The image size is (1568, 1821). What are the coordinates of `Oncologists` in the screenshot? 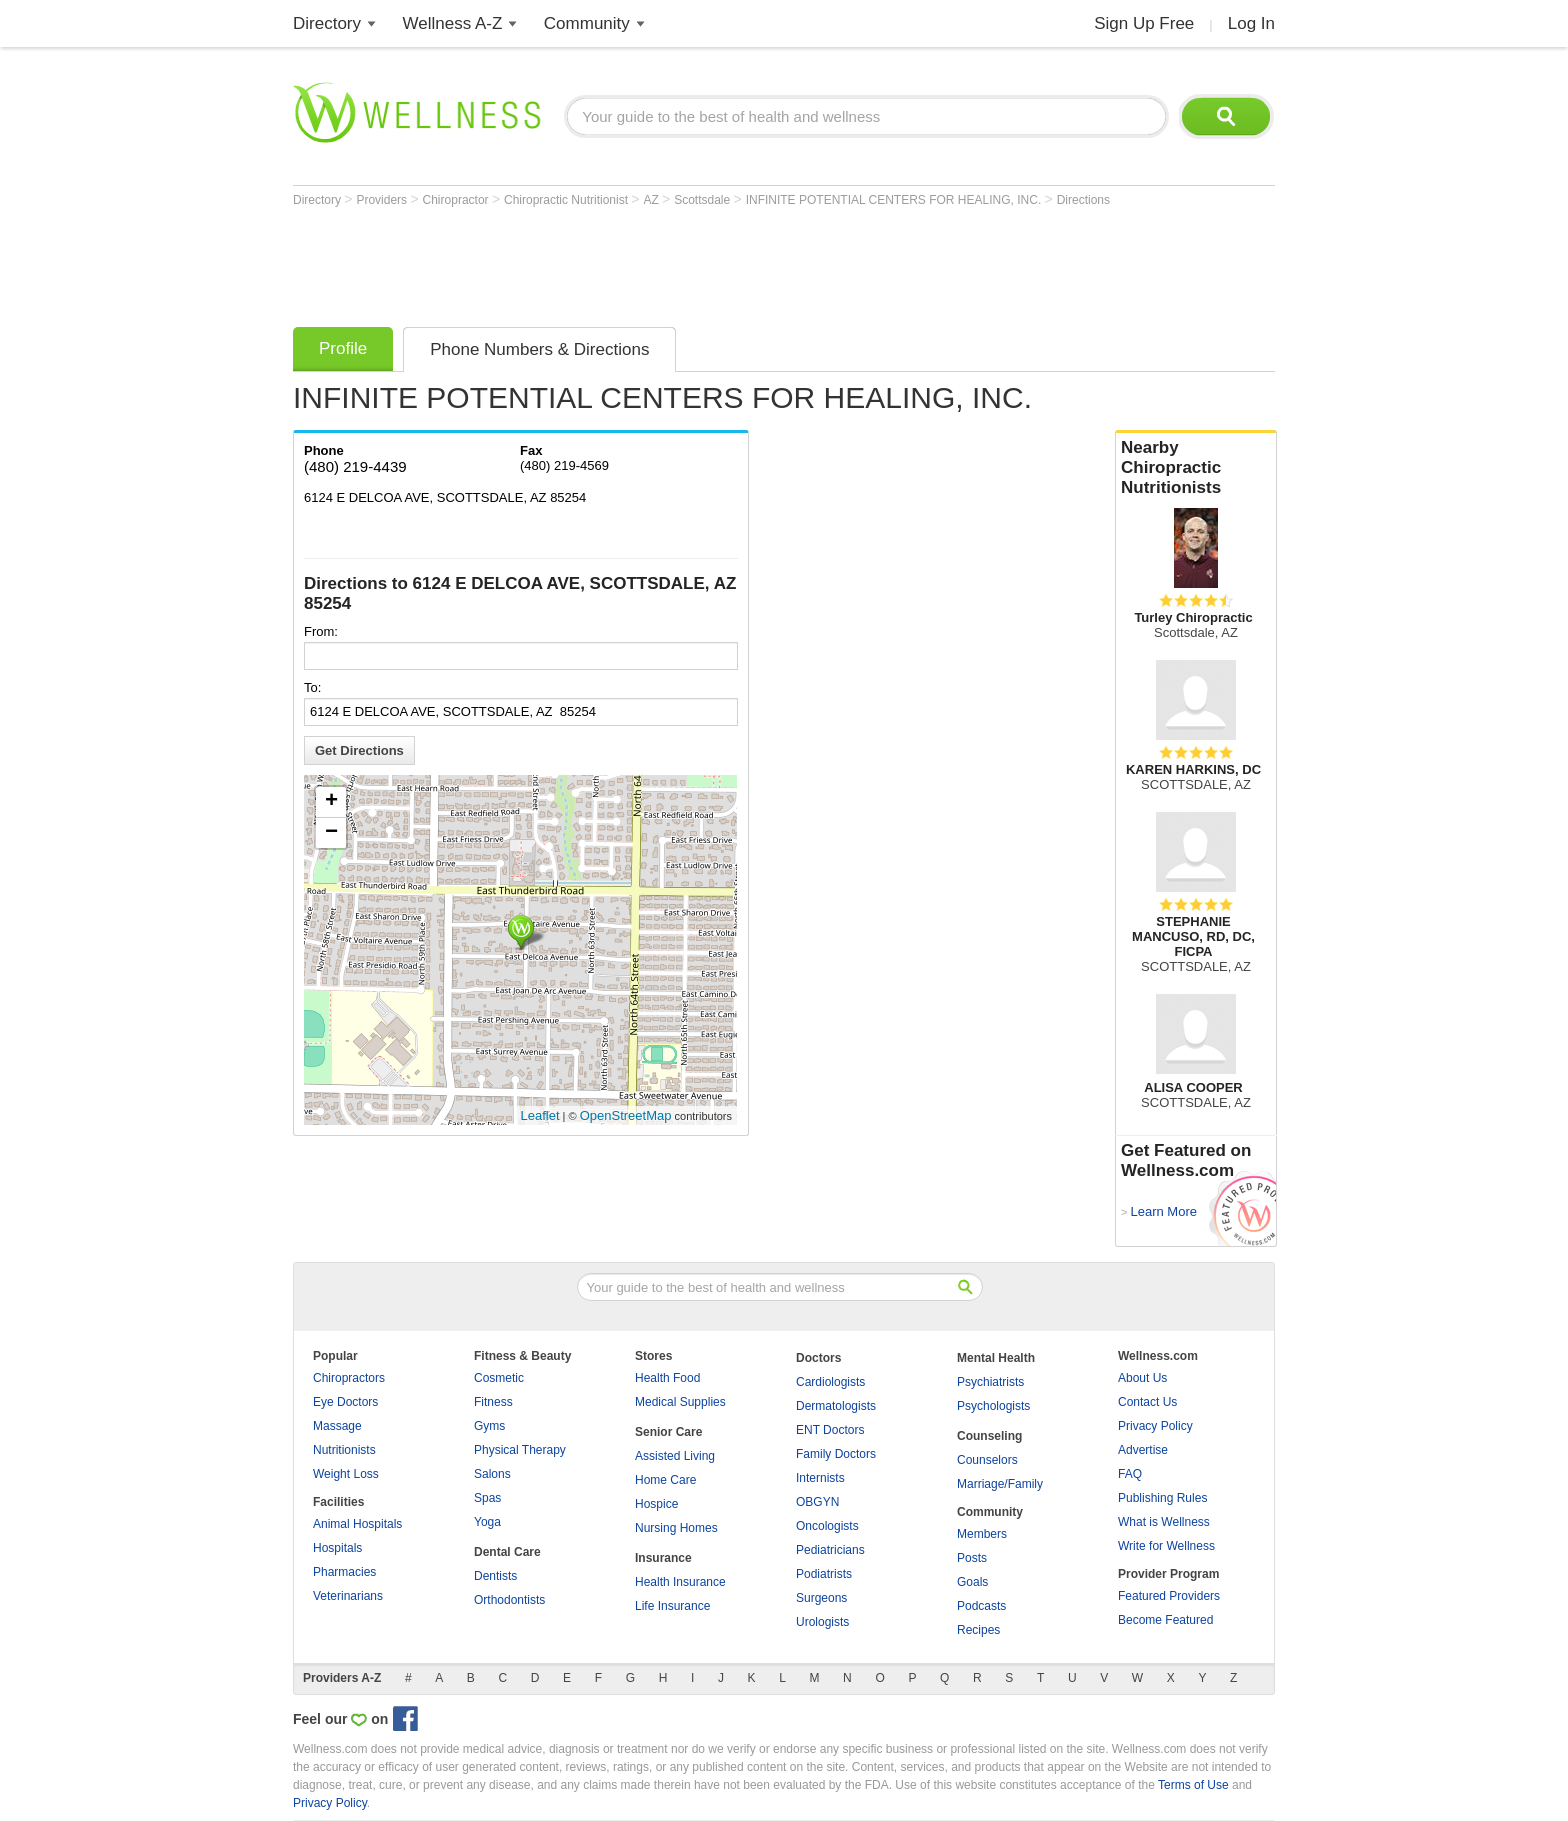 It's located at (827, 1526).